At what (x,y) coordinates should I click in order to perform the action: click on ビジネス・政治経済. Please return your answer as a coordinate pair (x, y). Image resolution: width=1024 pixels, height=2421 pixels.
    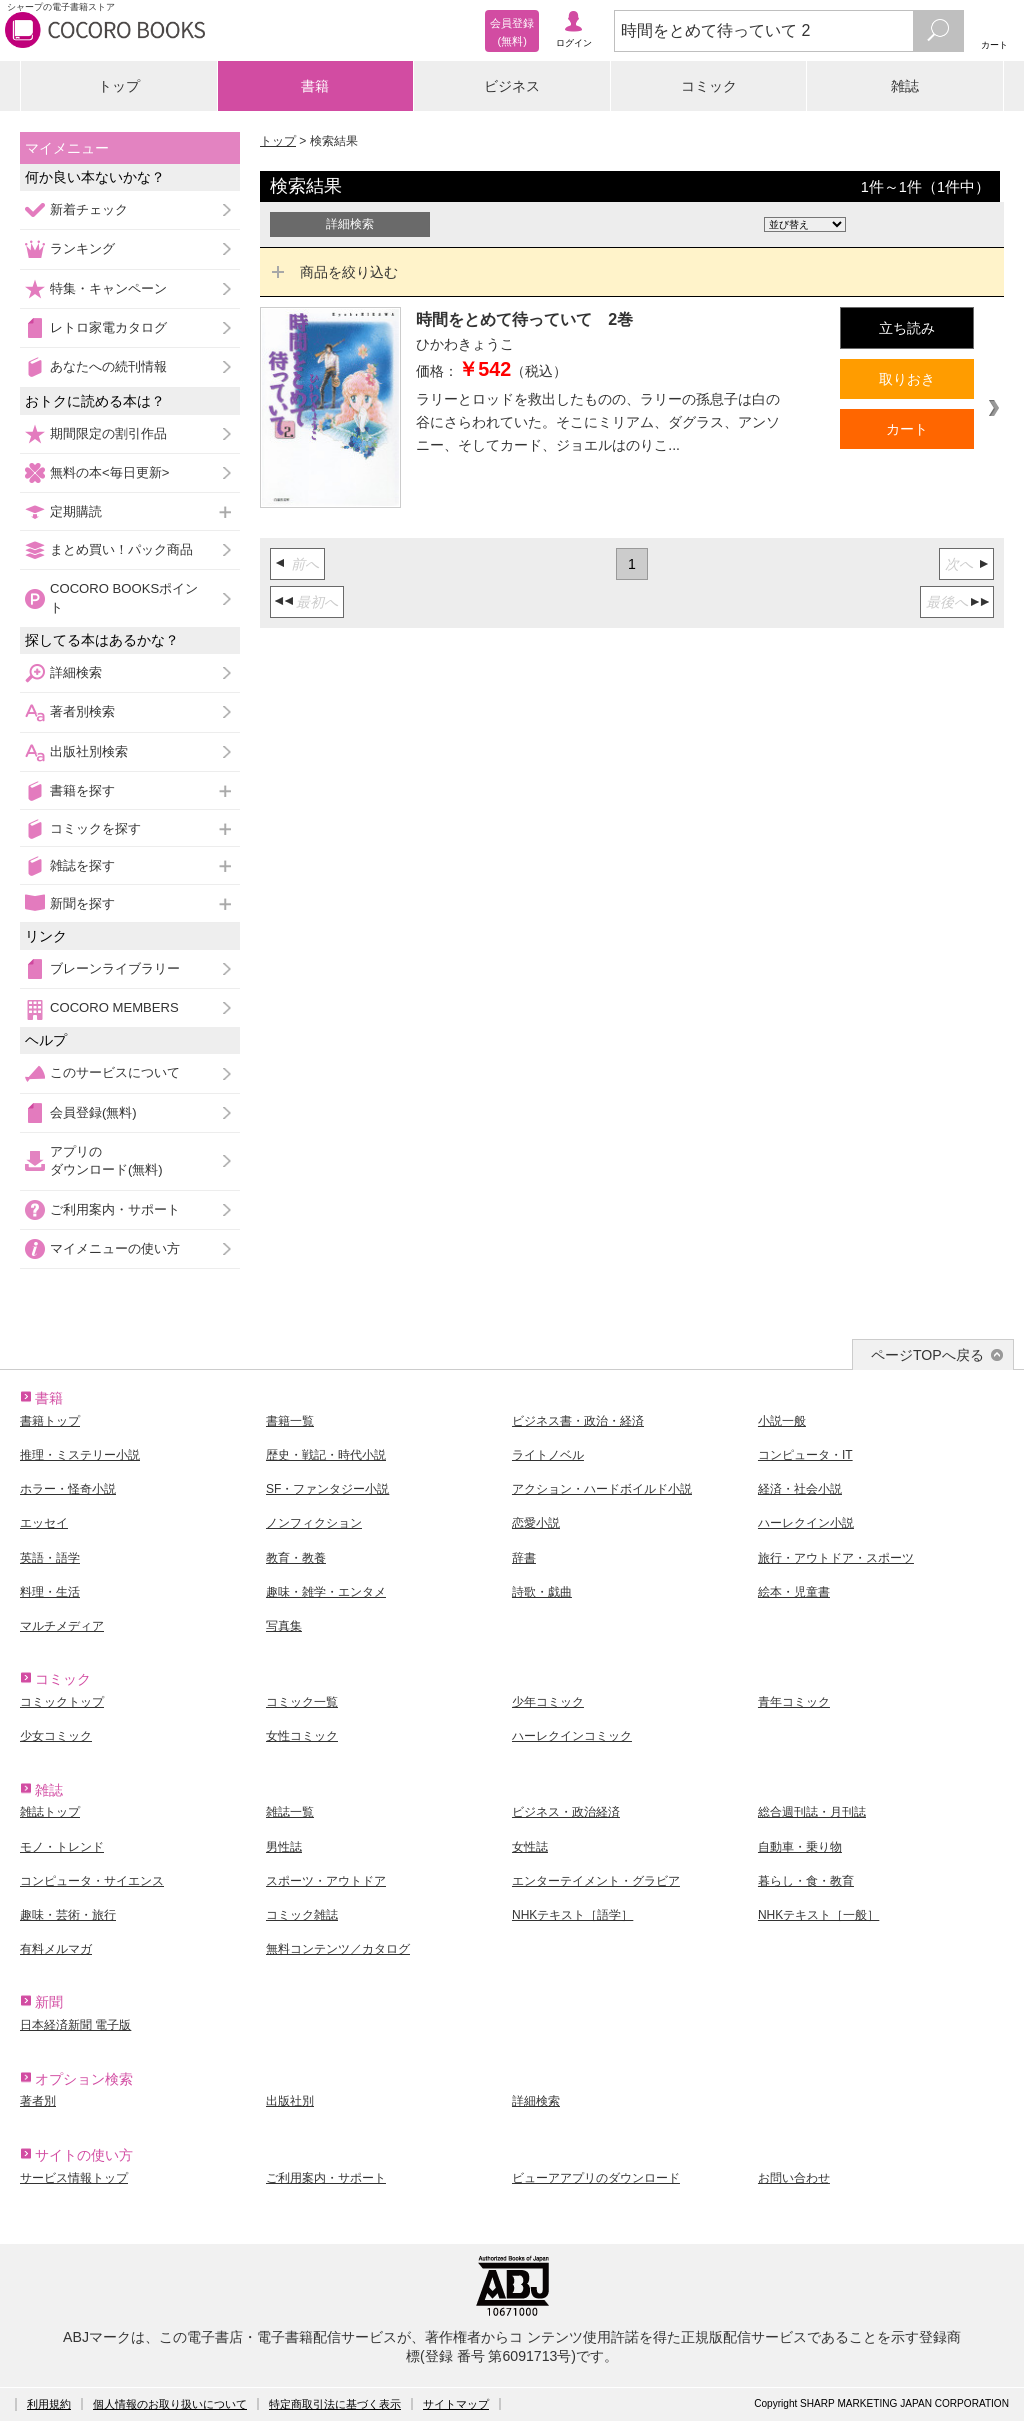
    Looking at the image, I should click on (566, 1812).